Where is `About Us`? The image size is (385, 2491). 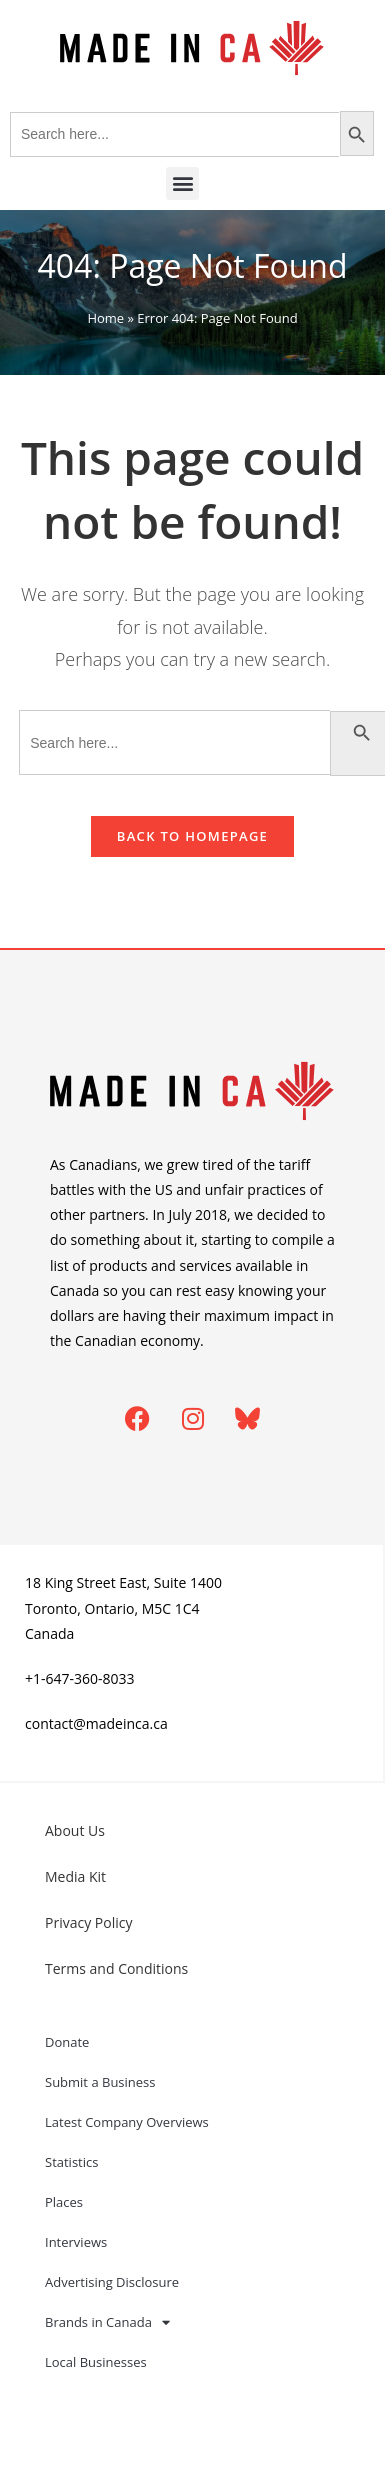
About Us is located at coordinates (75, 1830).